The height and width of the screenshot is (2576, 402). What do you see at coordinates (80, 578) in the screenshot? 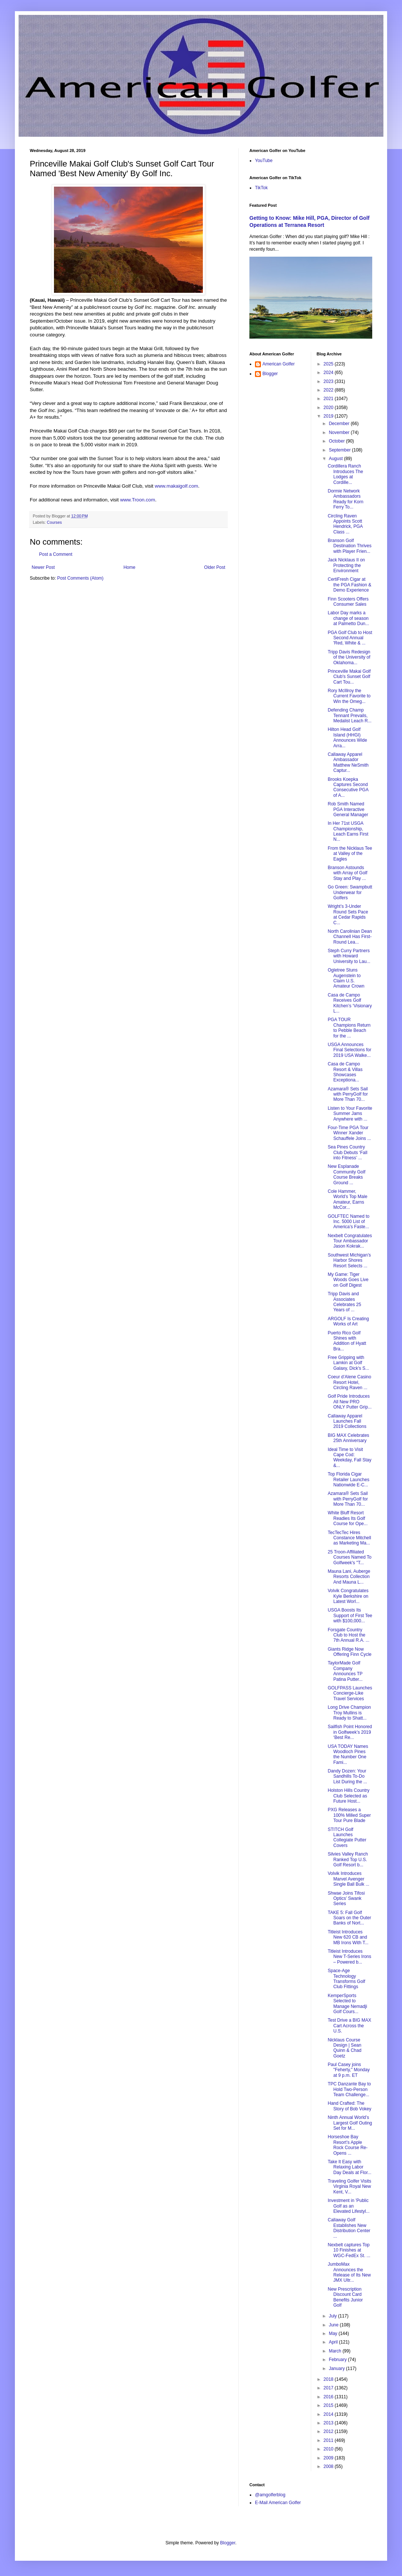
I see `Post Comments (Atom)` at bounding box center [80, 578].